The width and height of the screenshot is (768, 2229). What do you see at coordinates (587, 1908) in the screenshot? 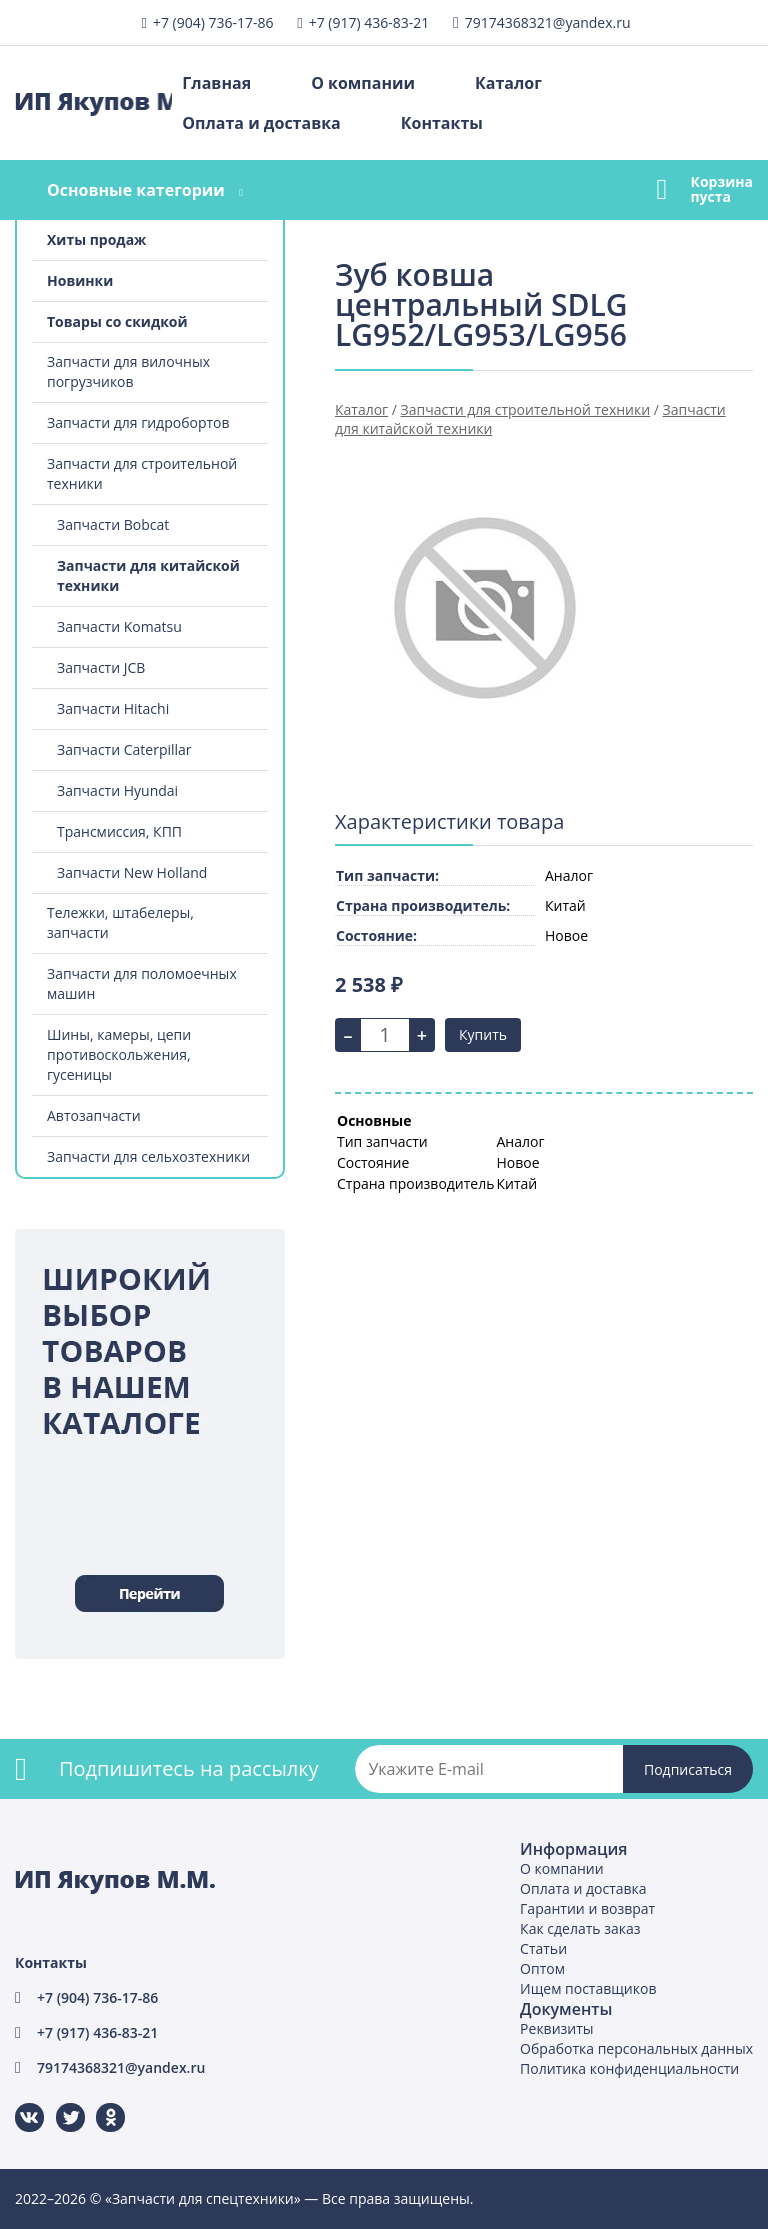
I see `Гарантии и возврат` at bounding box center [587, 1908].